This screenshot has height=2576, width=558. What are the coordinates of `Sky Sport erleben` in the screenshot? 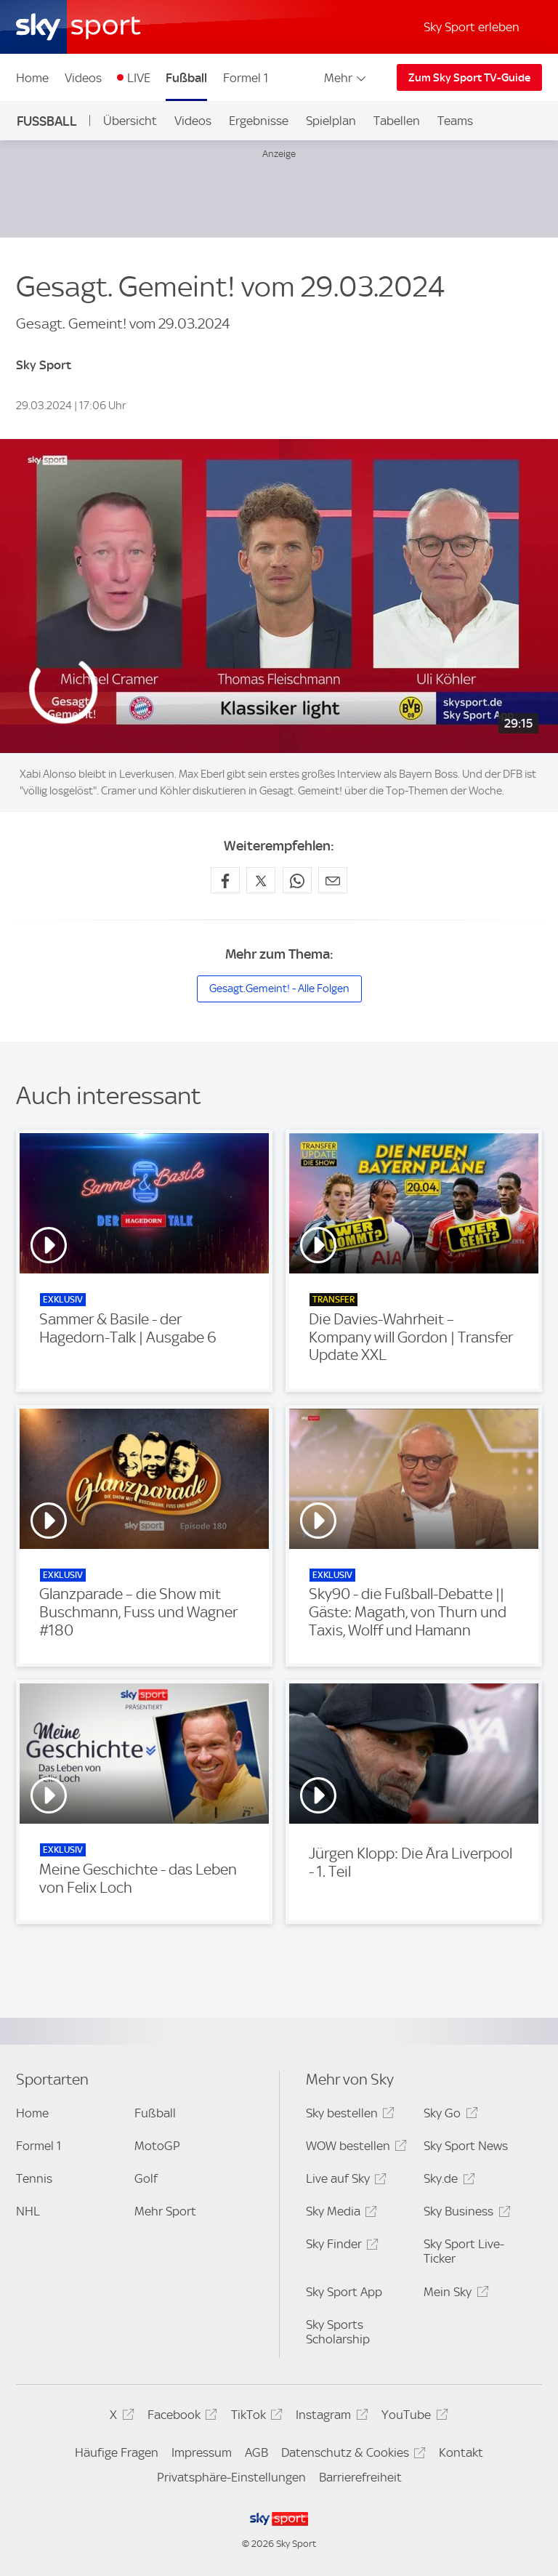 It's located at (471, 27).